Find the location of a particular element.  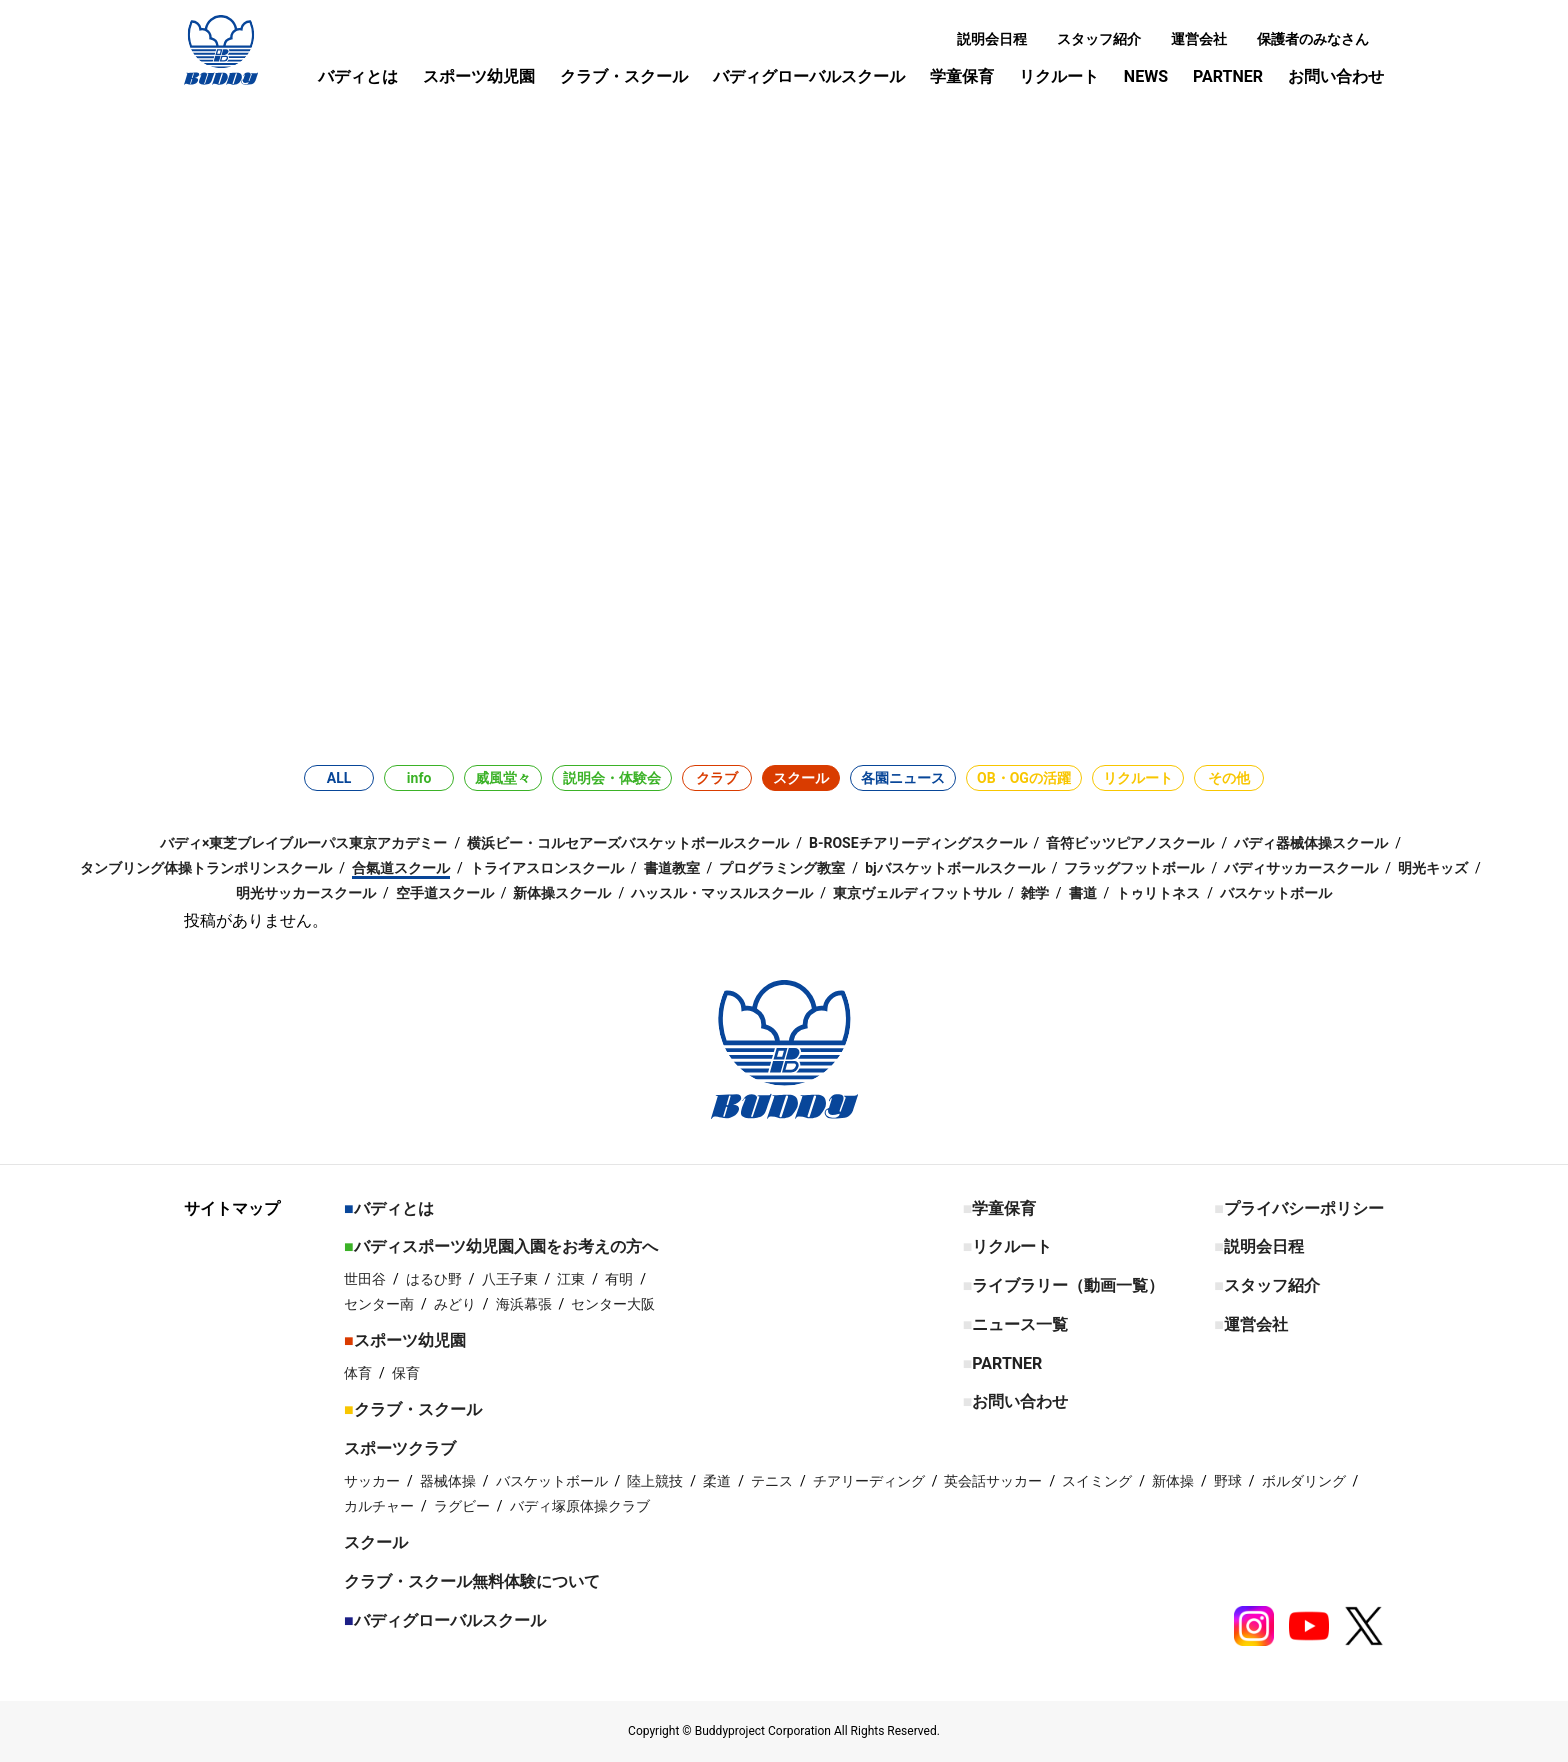

陸上競技 is located at coordinates (655, 1481).